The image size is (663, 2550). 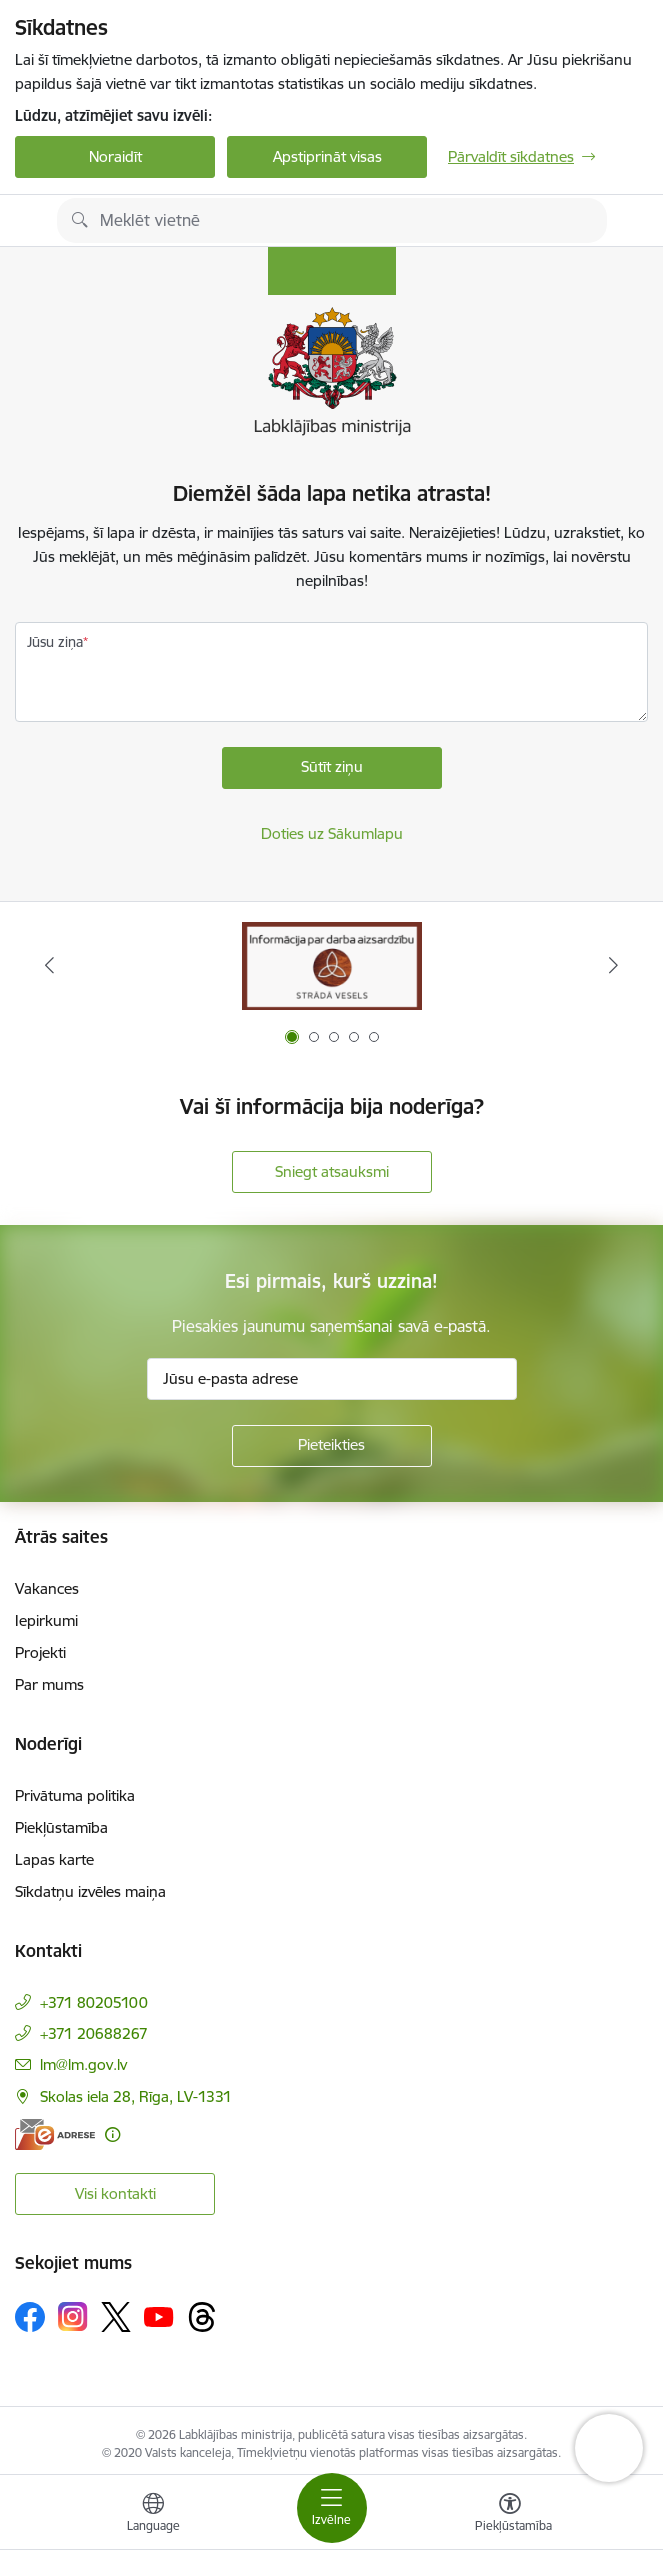 I want to click on [Iepriekšējais], so click(x=49, y=965).